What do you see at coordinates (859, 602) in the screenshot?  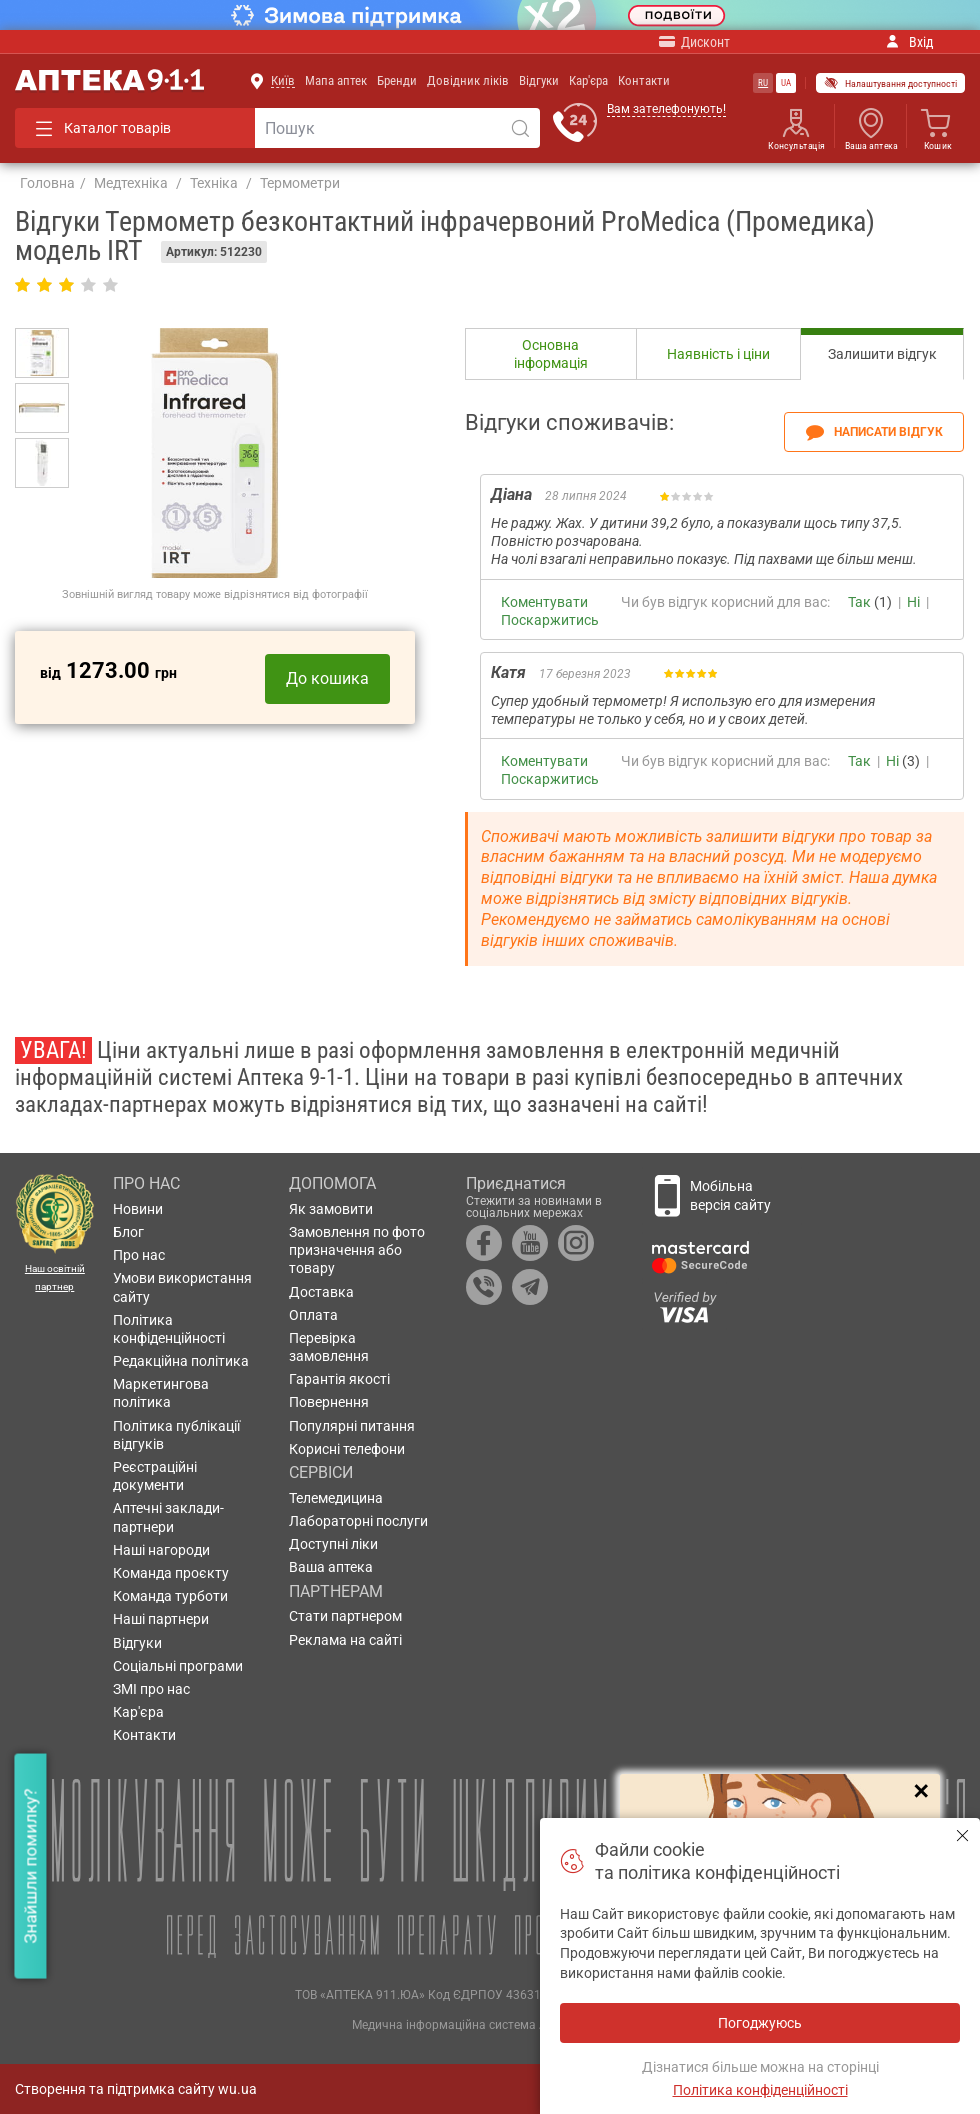 I see `Так` at bounding box center [859, 602].